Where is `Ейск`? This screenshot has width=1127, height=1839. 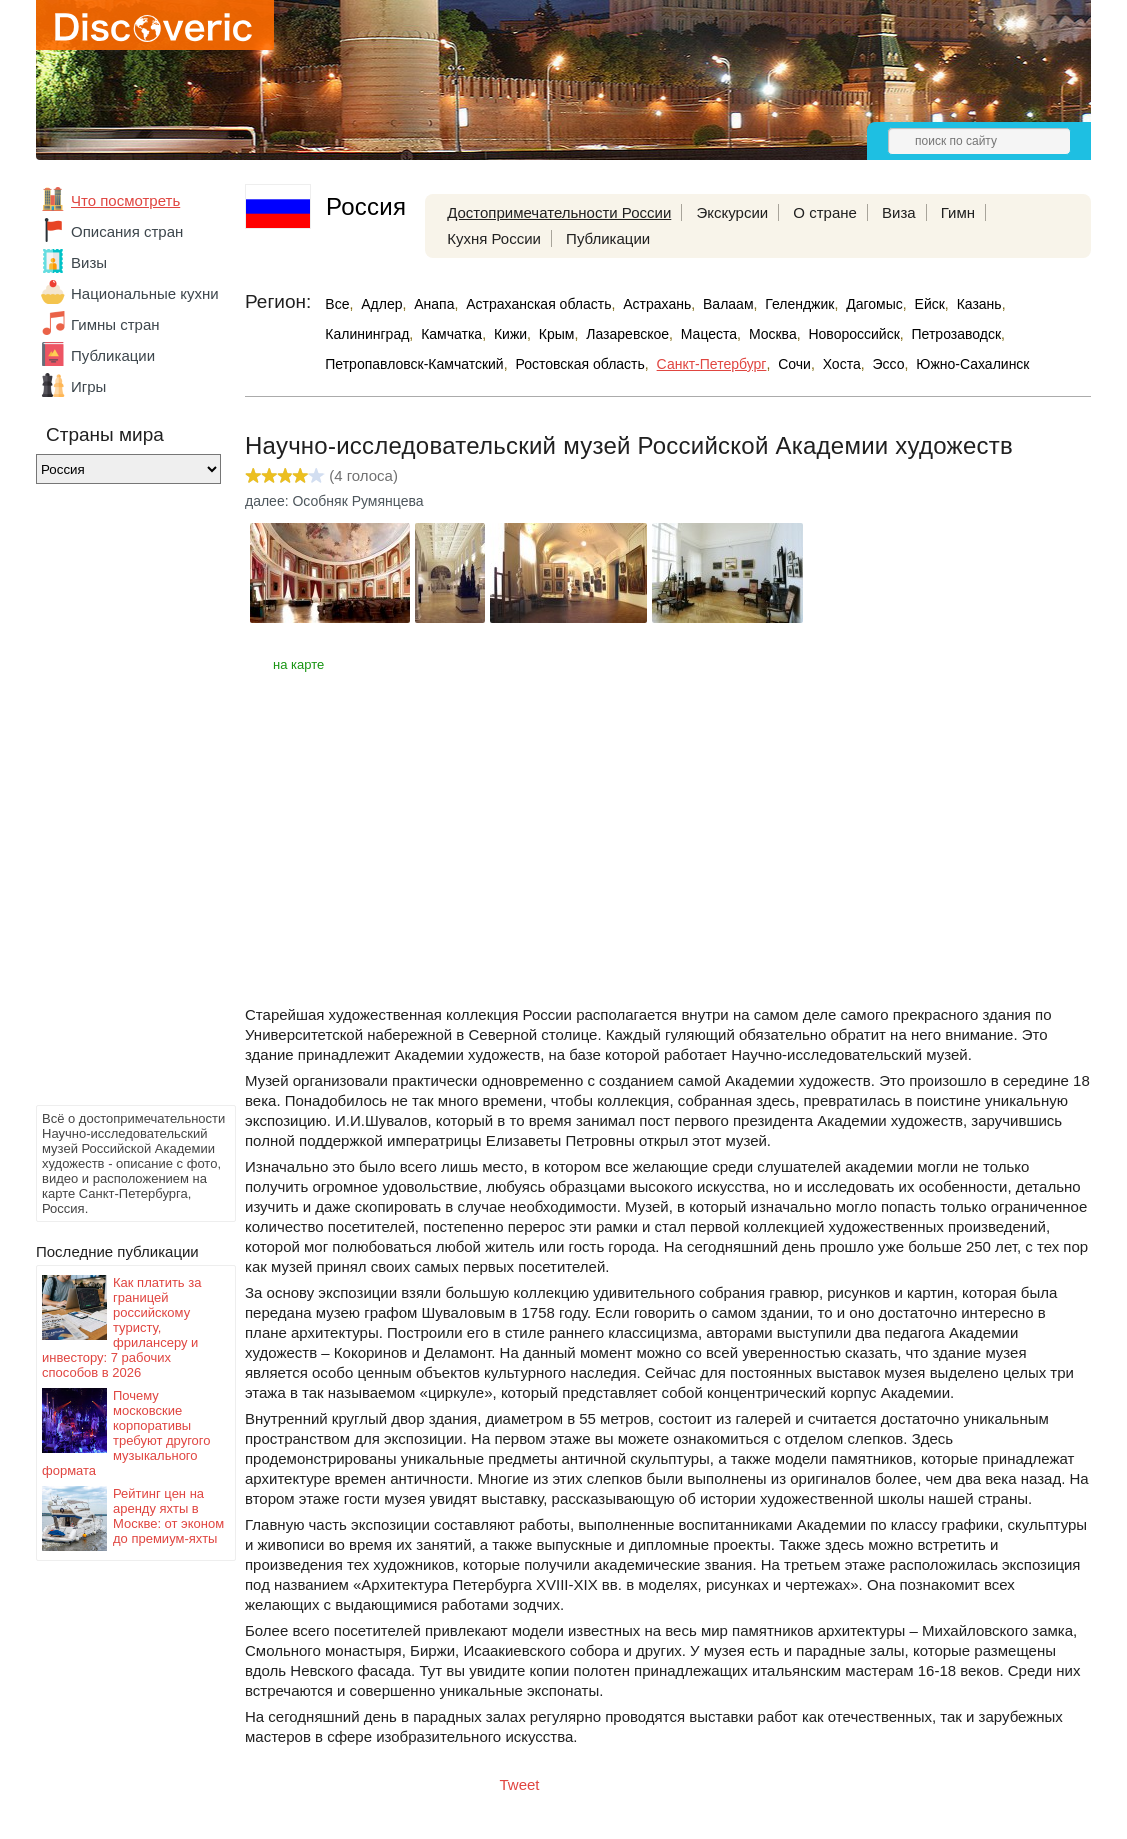
Ейск is located at coordinates (930, 304).